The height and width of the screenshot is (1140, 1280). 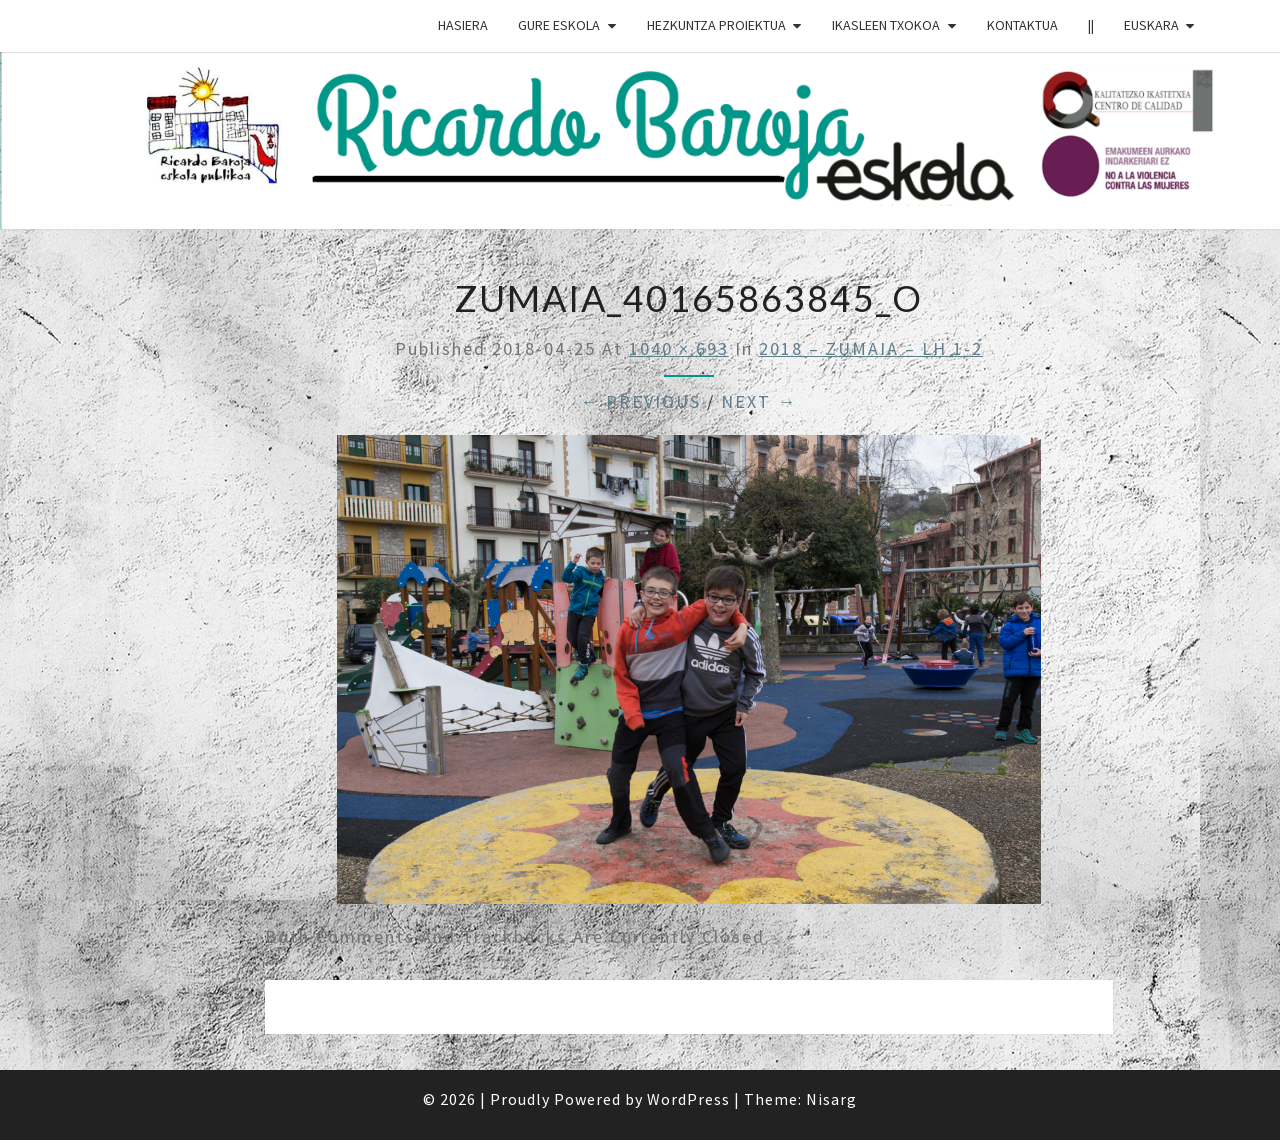 What do you see at coordinates (1091, 25) in the screenshot?
I see `||` at bounding box center [1091, 25].